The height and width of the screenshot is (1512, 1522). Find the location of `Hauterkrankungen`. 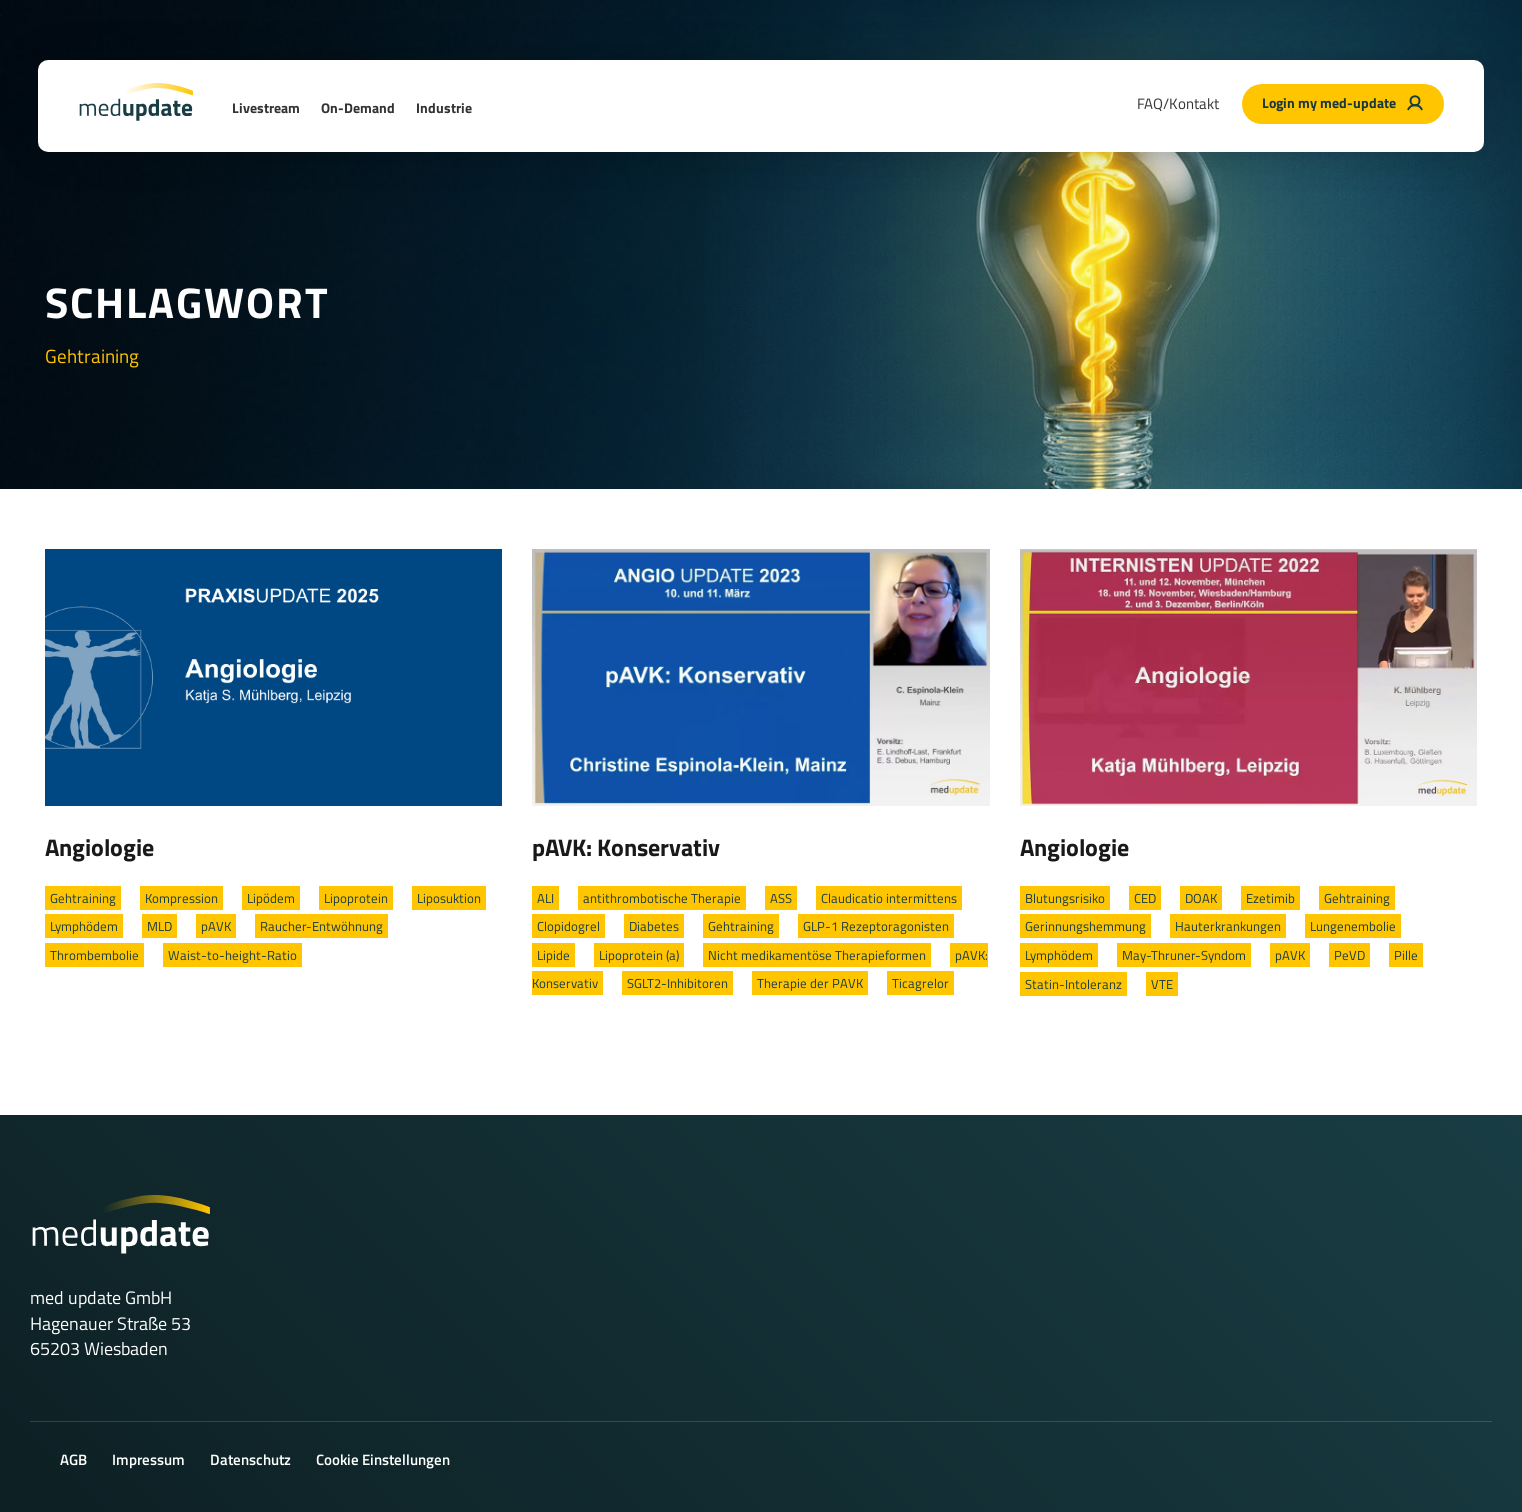

Hauterkrankungen is located at coordinates (1228, 926).